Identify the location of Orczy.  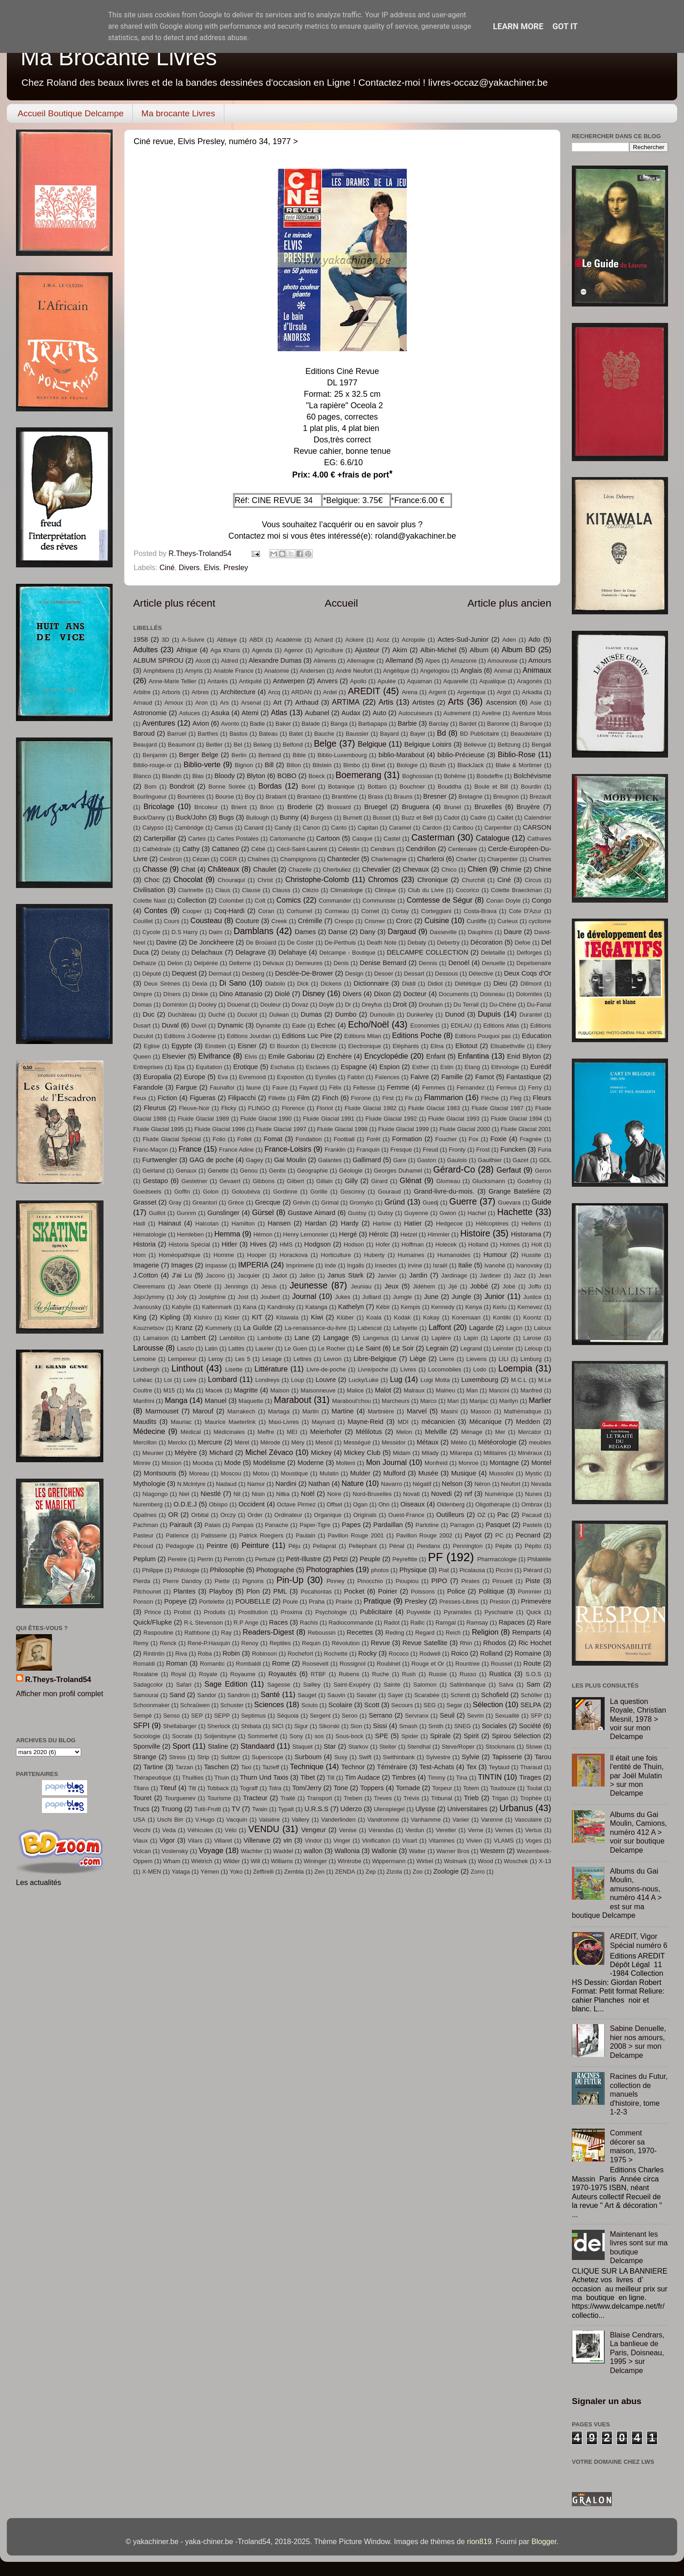
(228, 1514).